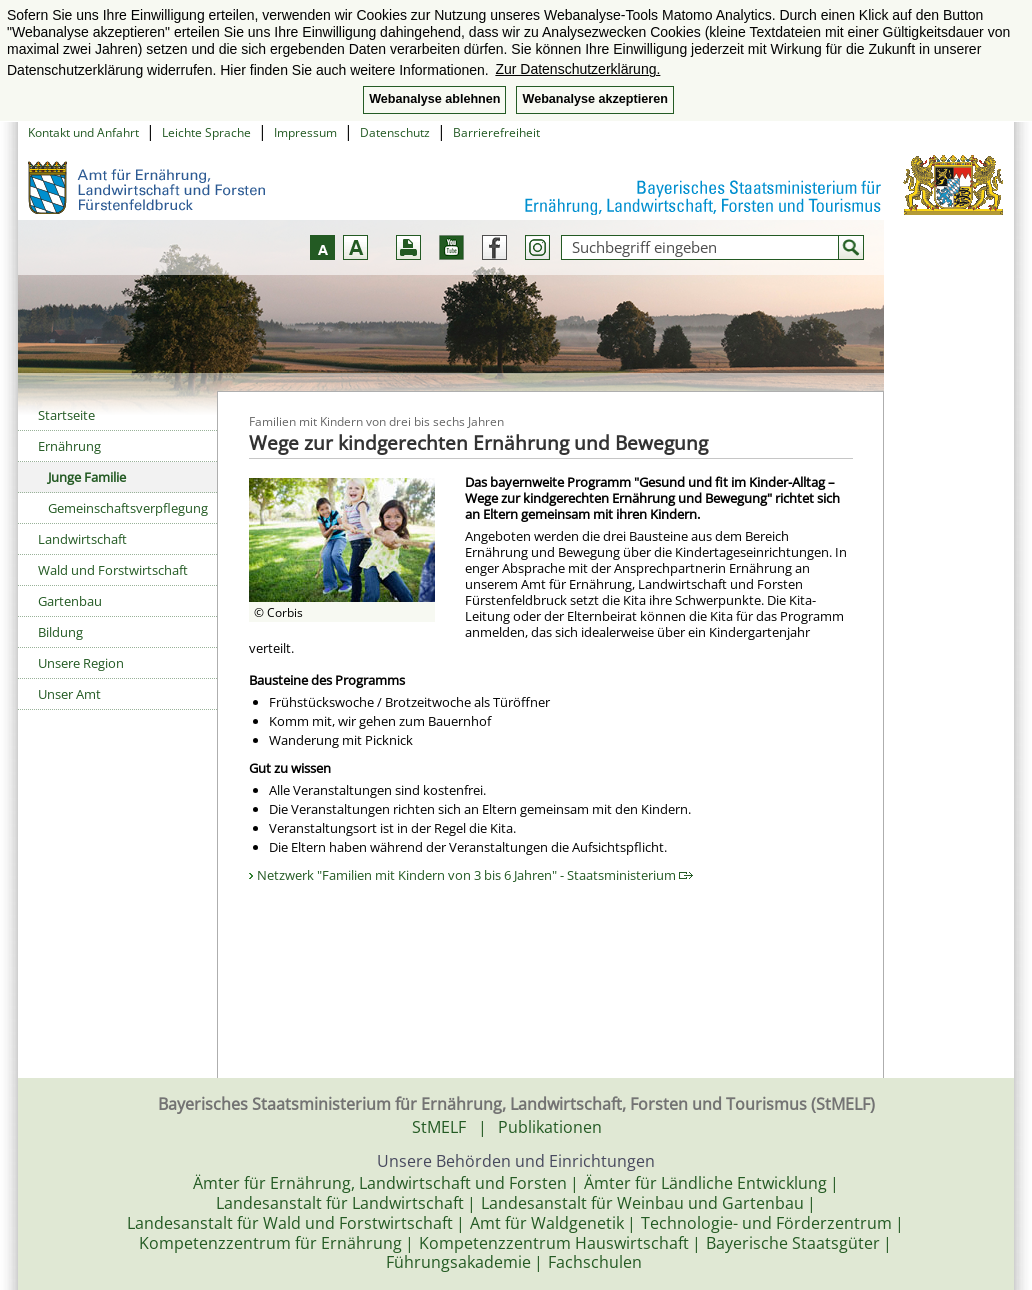  What do you see at coordinates (87, 477) in the screenshot?
I see `Junge Familie` at bounding box center [87, 477].